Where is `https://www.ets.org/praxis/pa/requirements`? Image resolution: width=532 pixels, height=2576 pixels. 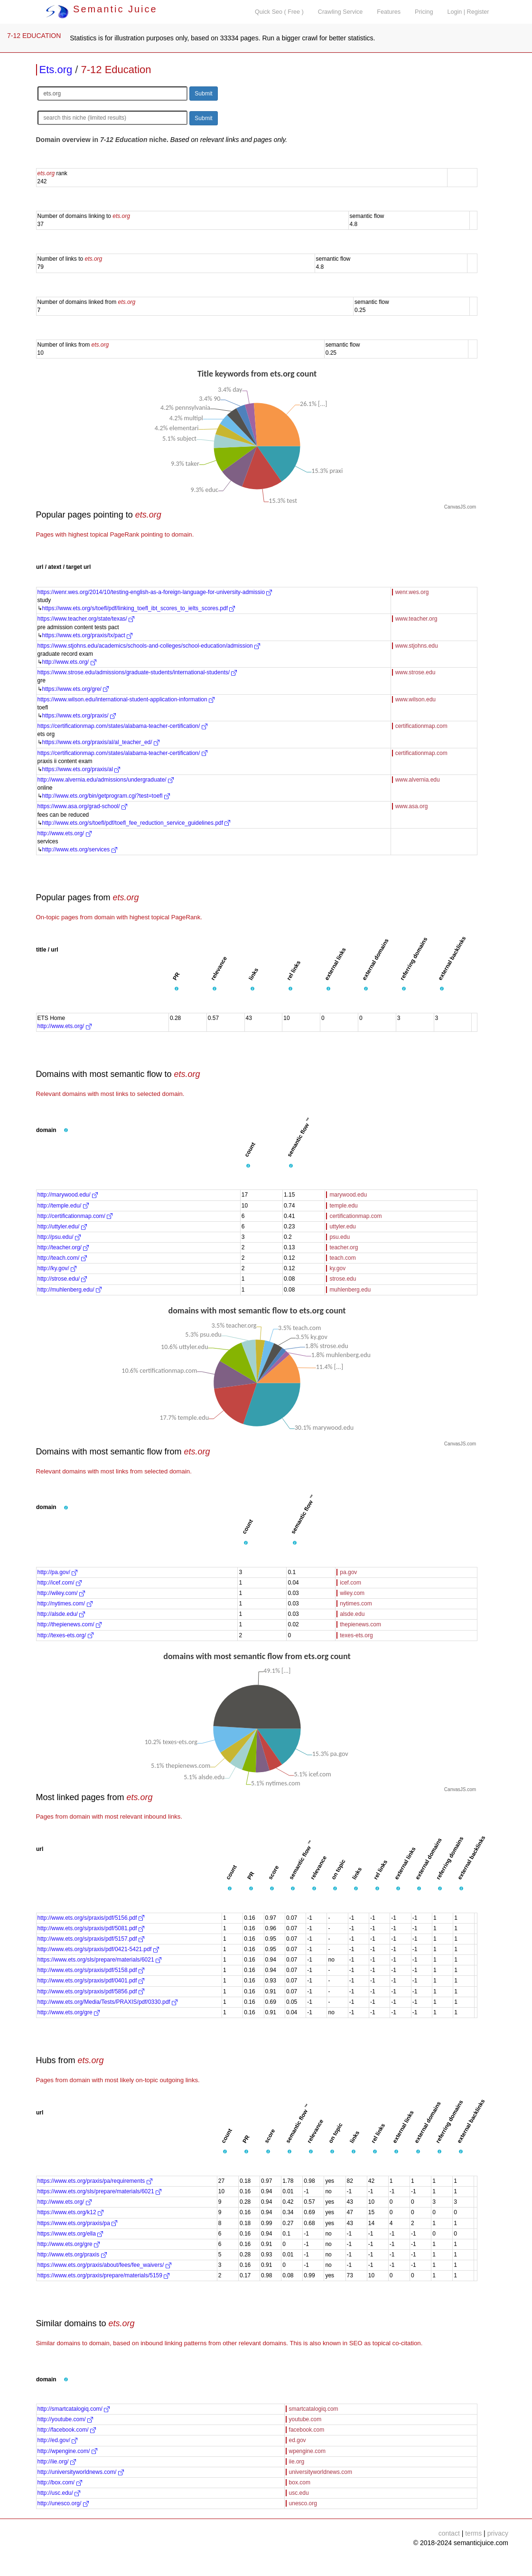
https://www.ets.org/praxis/pa/requirements is located at coordinates (94, 2181).